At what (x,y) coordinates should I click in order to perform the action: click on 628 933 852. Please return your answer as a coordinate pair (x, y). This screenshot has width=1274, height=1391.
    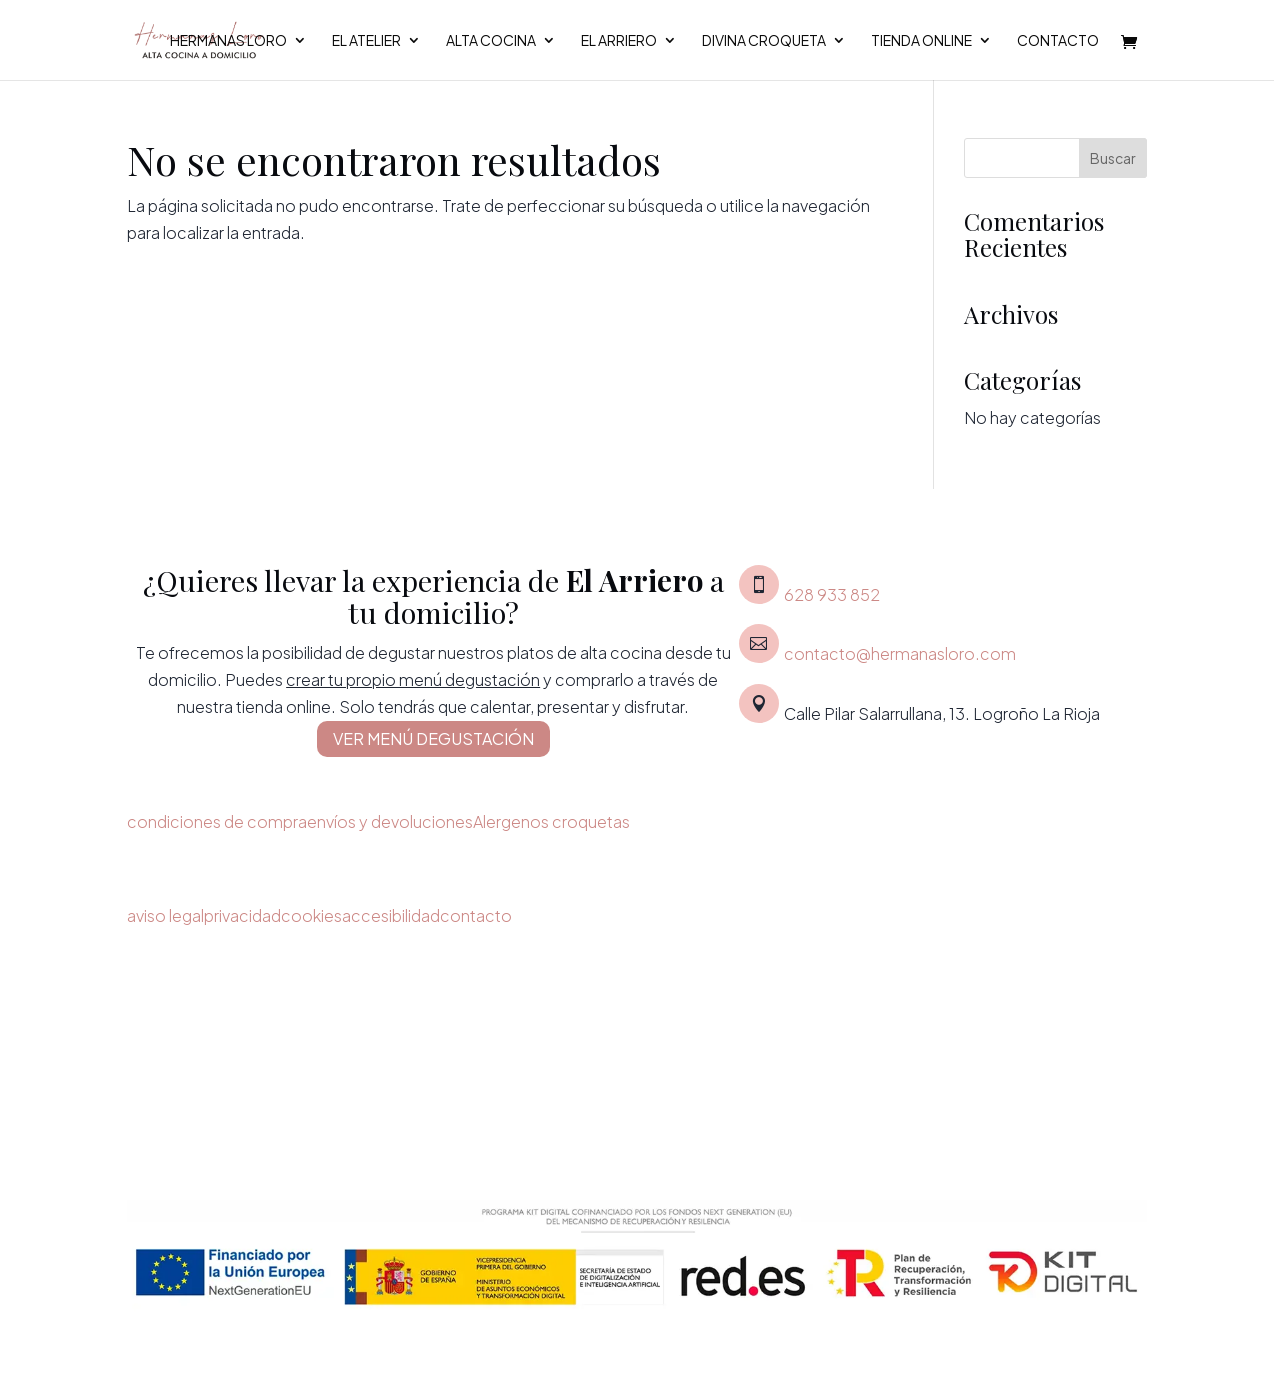
    Looking at the image, I should click on (832, 594).